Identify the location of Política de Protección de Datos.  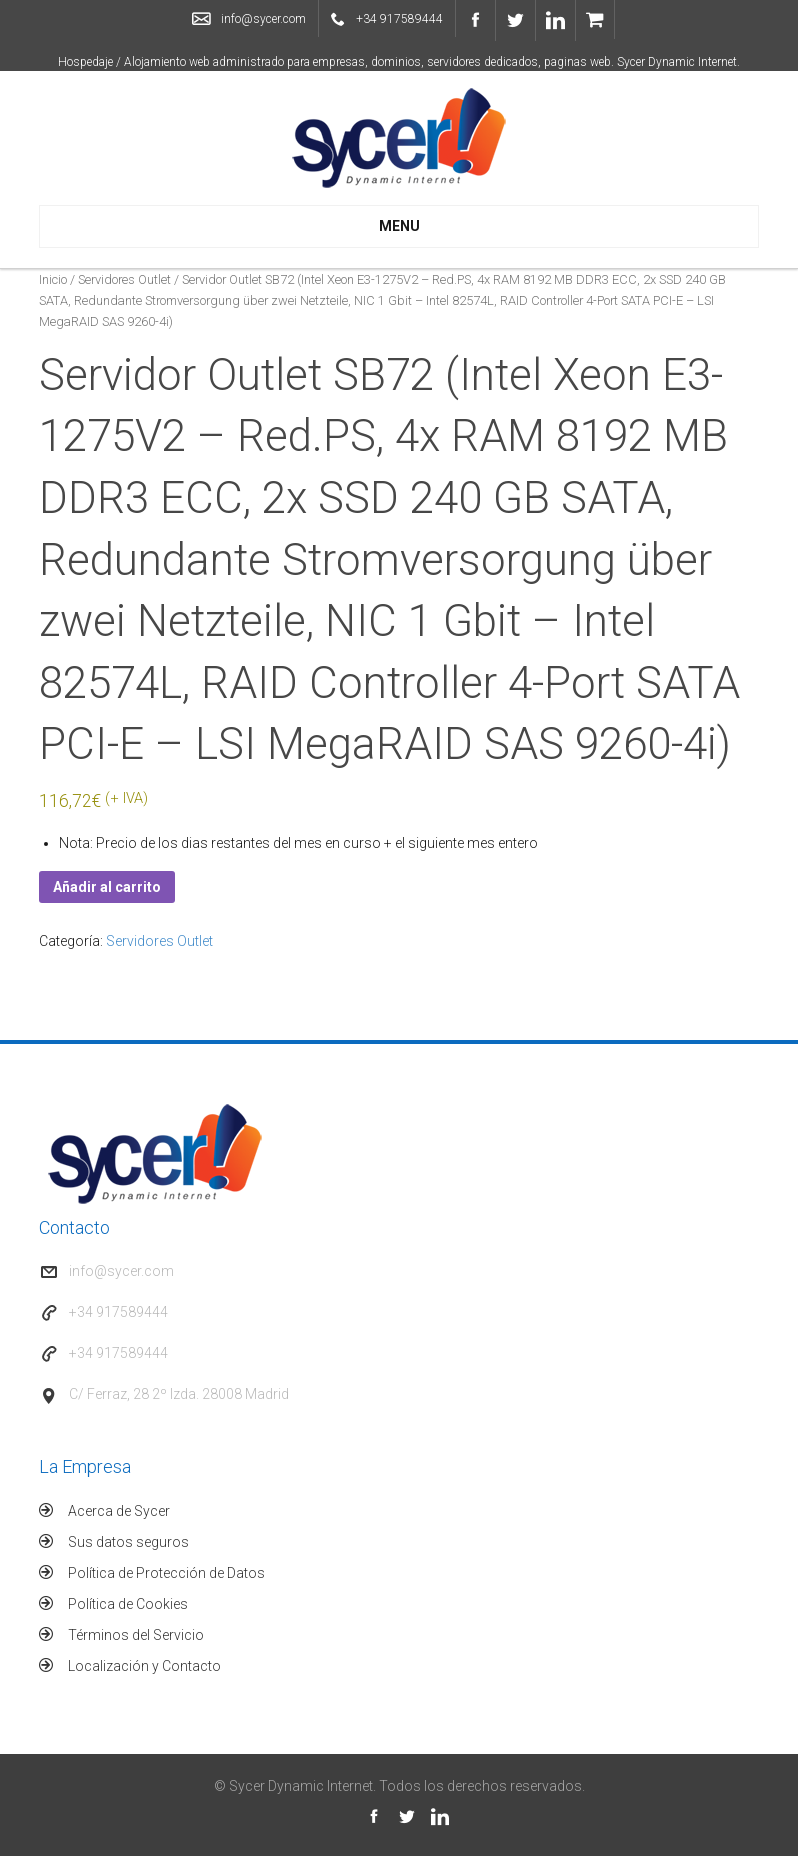
(166, 1573).